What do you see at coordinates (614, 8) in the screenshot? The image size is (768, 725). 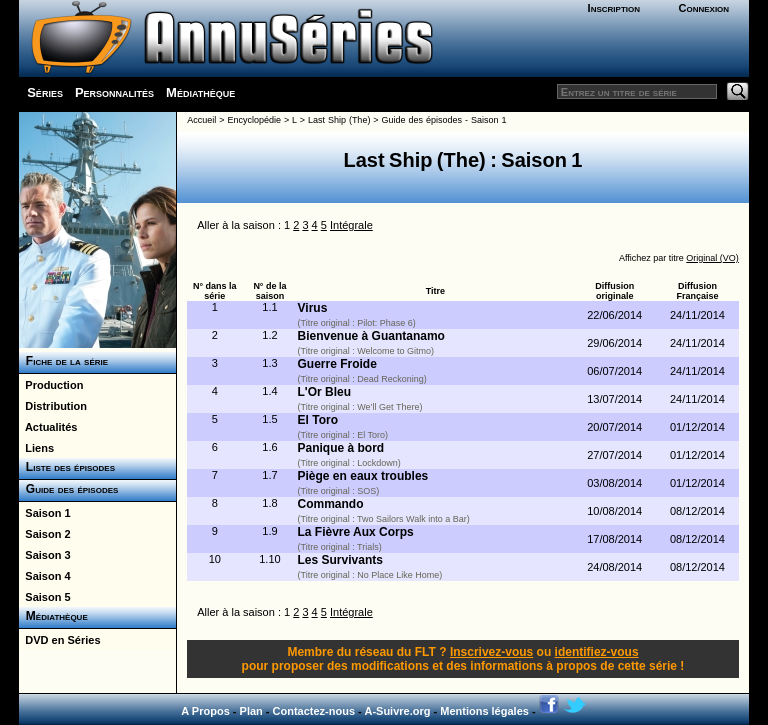 I see `Inscription` at bounding box center [614, 8].